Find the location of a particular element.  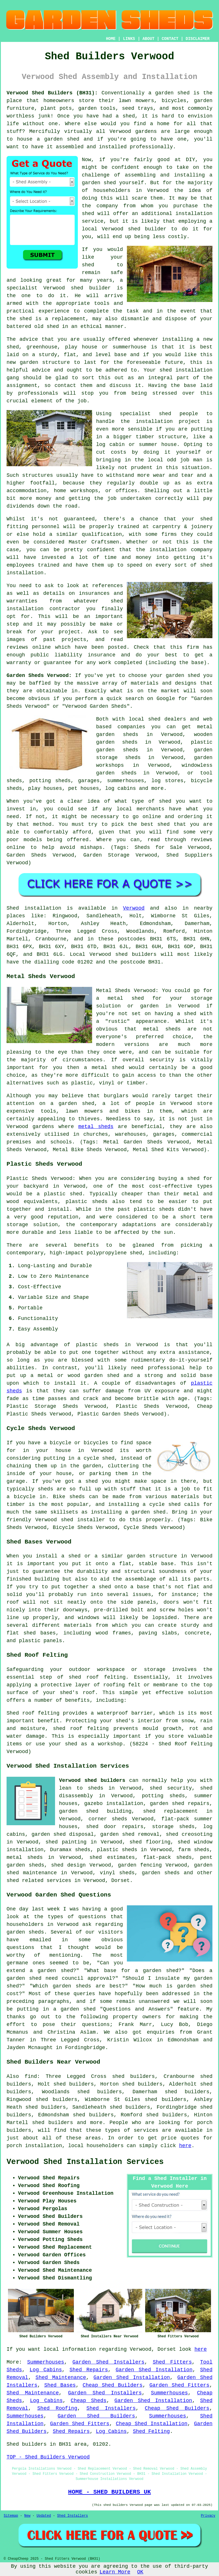

Cheap Shed Installation is located at coordinates (151, 2424).